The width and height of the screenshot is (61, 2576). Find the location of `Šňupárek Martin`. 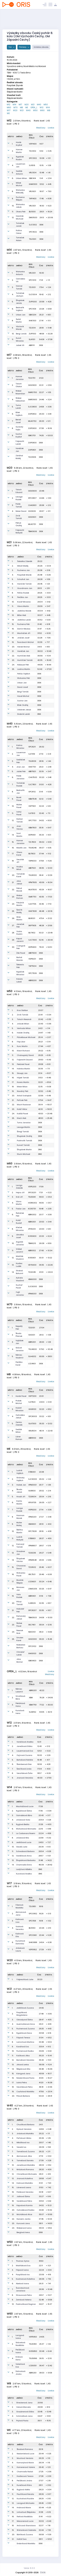

Šňupárek Martin is located at coordinates (24, 1149).